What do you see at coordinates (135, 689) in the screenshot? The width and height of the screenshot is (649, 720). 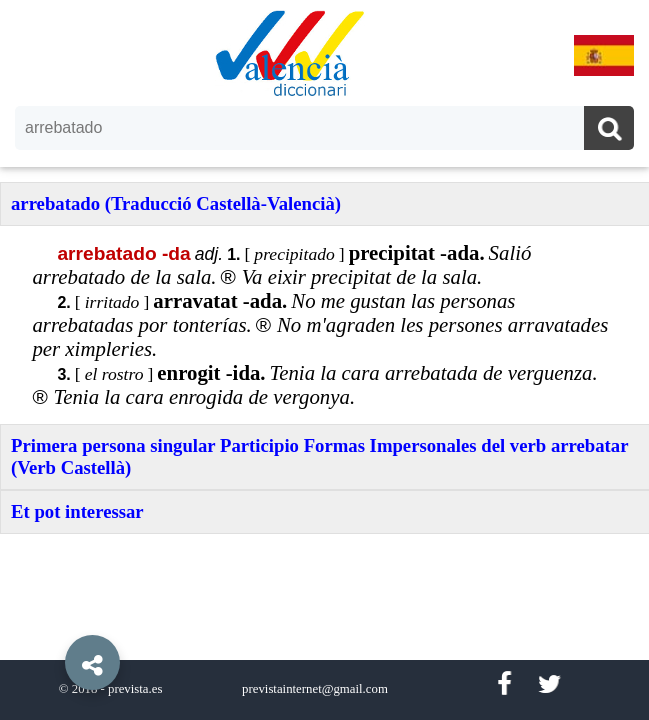 I see `prevista.es` at bounding box center [135, 689].